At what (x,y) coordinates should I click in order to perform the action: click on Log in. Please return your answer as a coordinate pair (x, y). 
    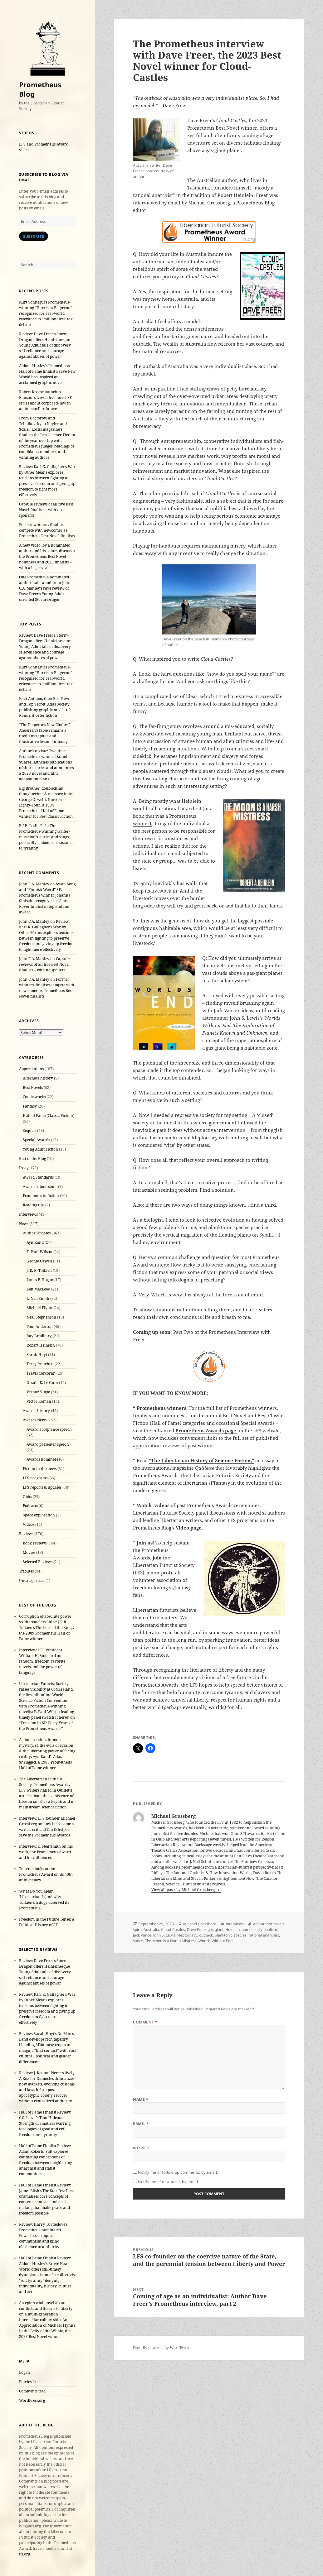
    Looking at the image, I should click on (24, 2372).